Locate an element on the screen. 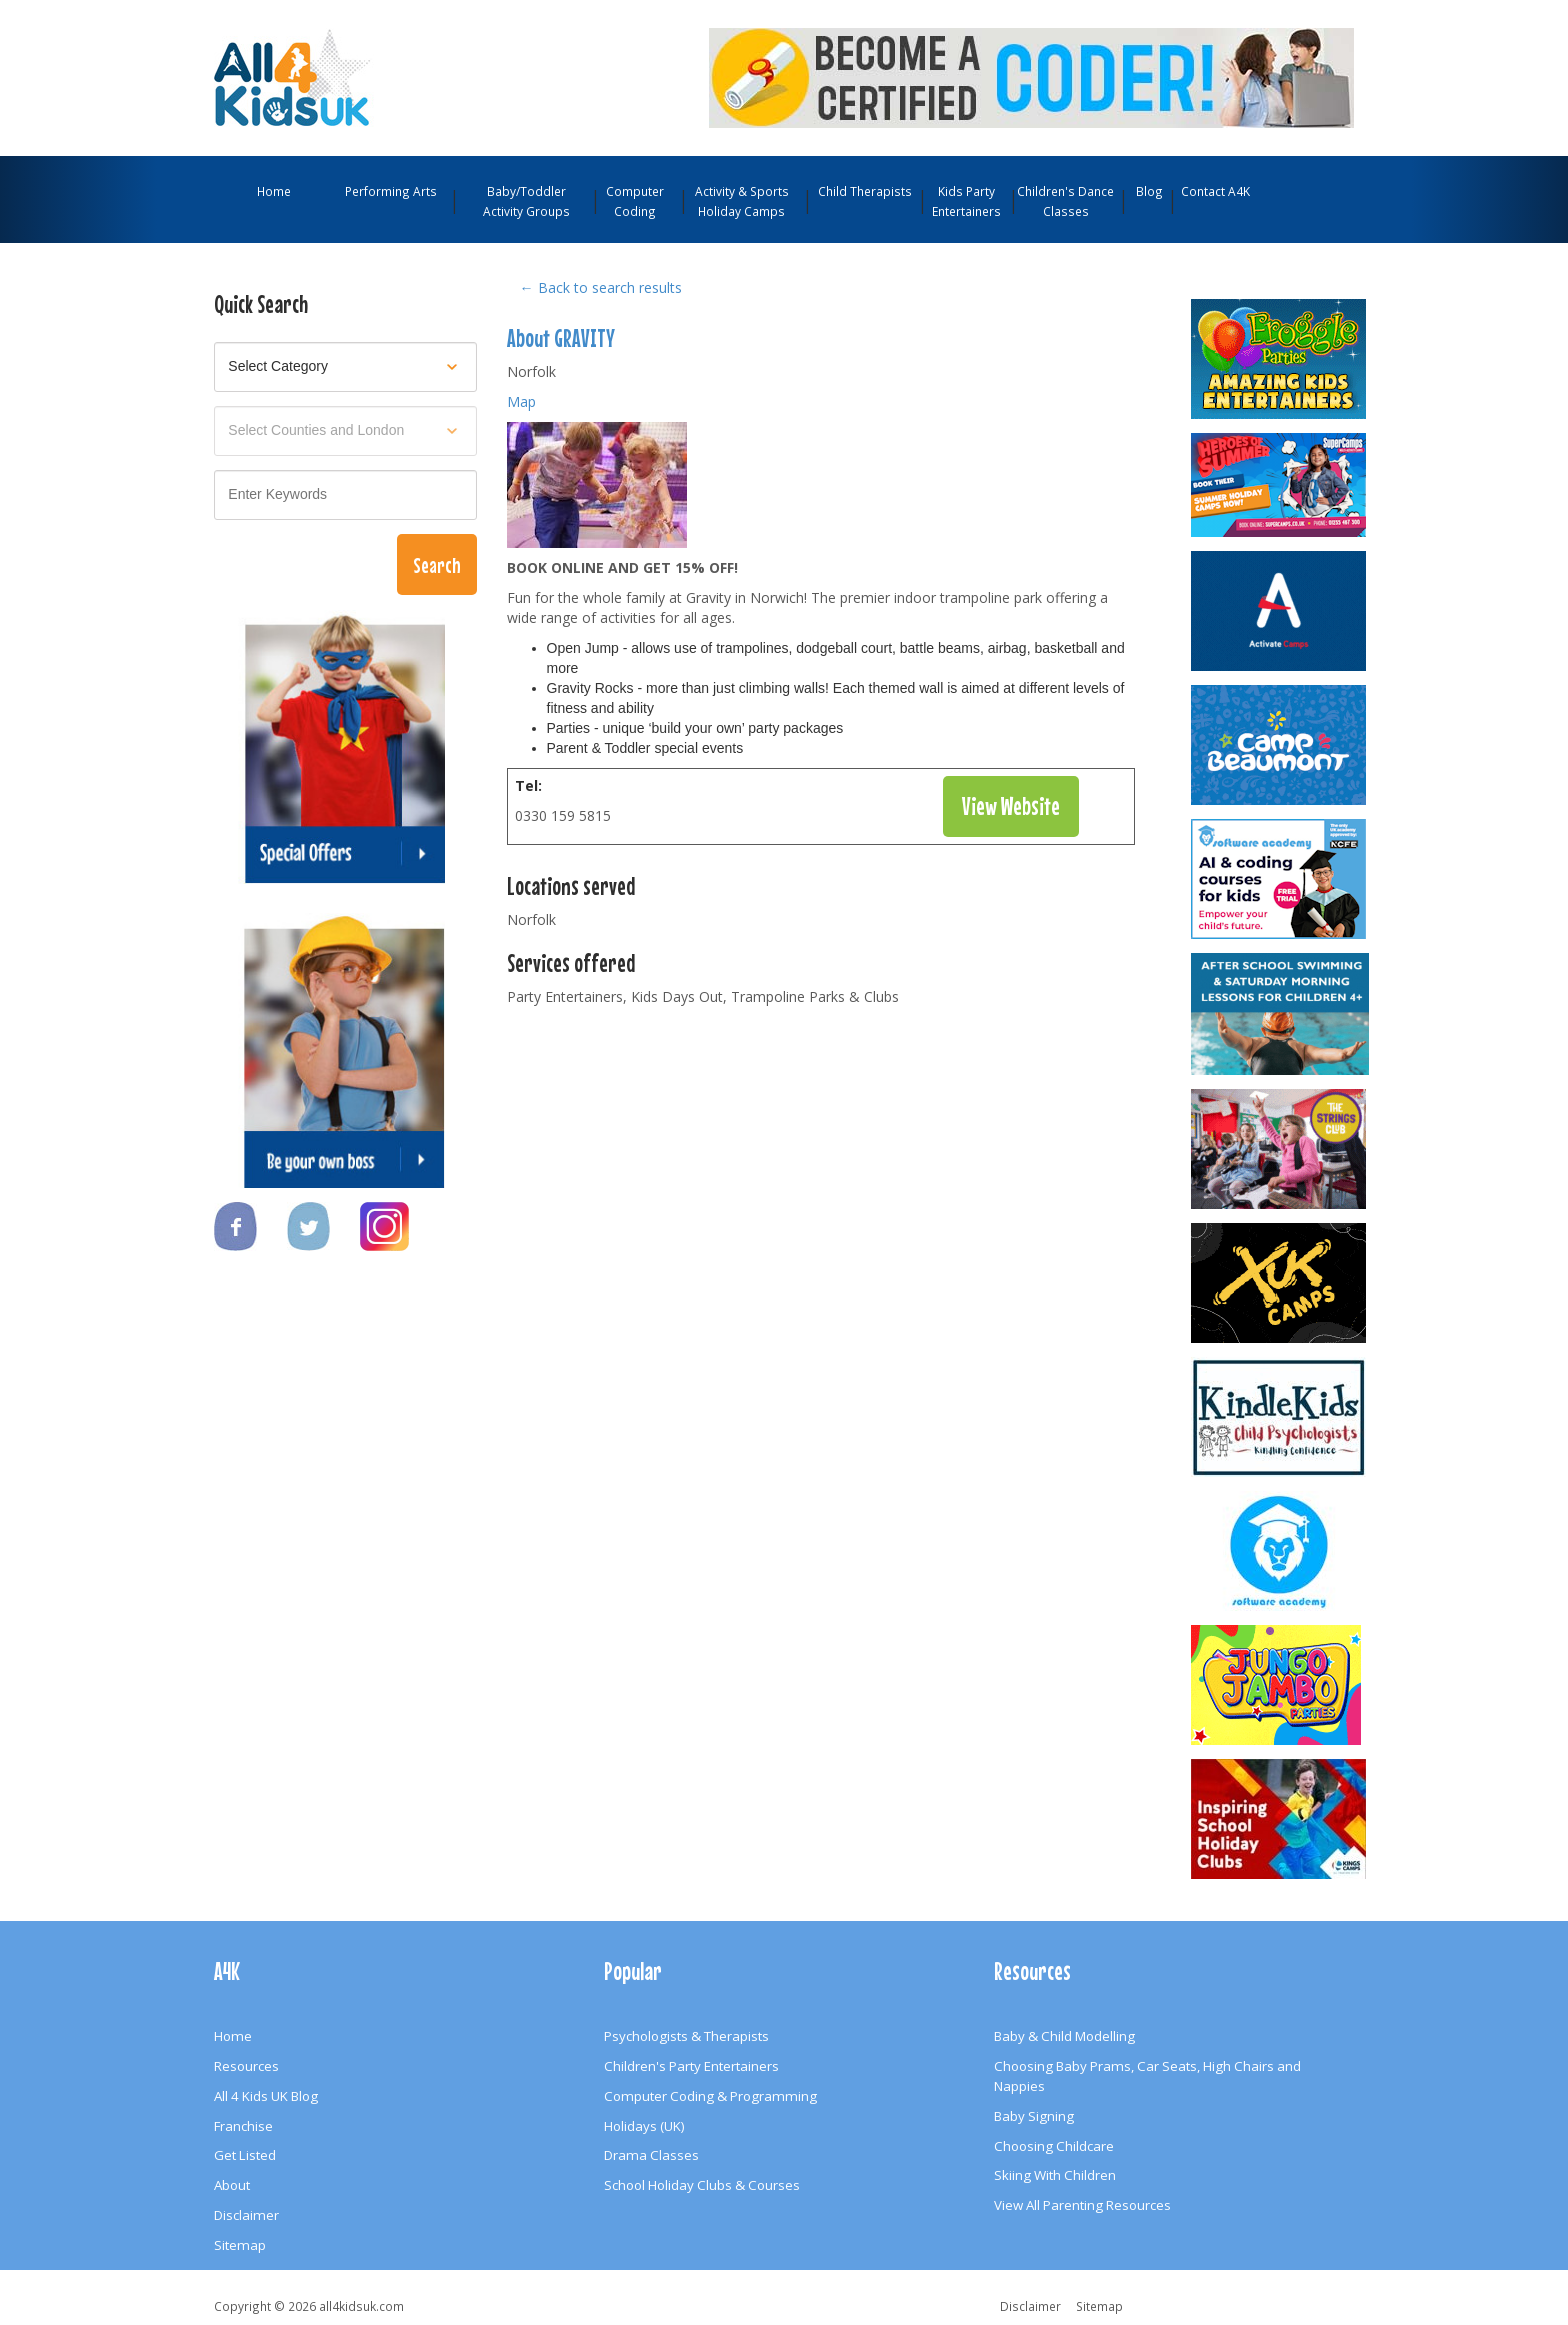  Computer Coding & Programming is located at coordinates (710, 2096).